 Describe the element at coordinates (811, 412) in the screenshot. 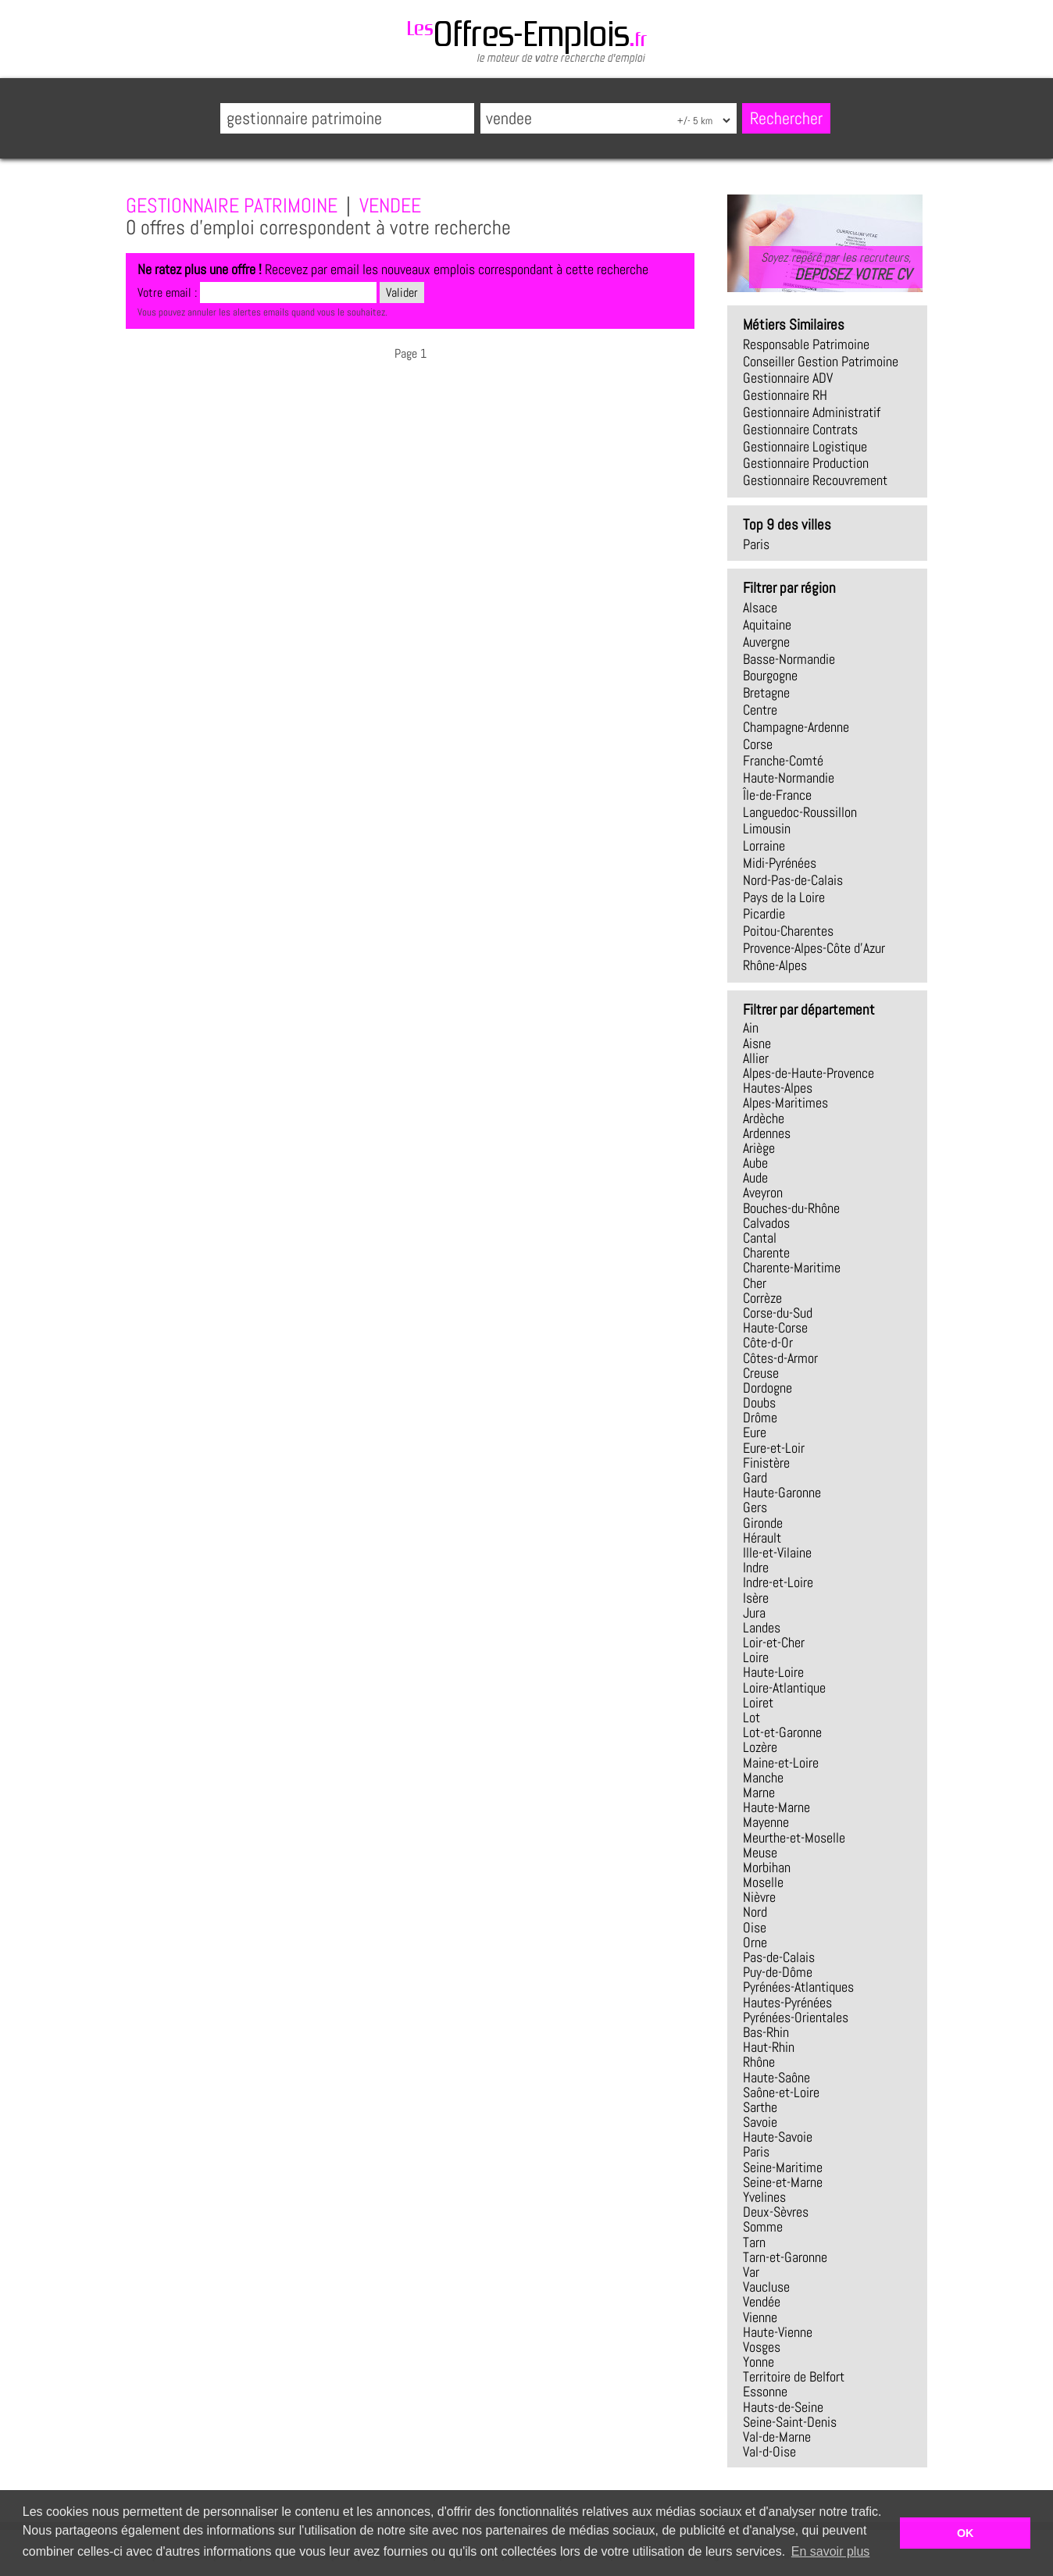

I see `gestionnaire administratif` at that location.